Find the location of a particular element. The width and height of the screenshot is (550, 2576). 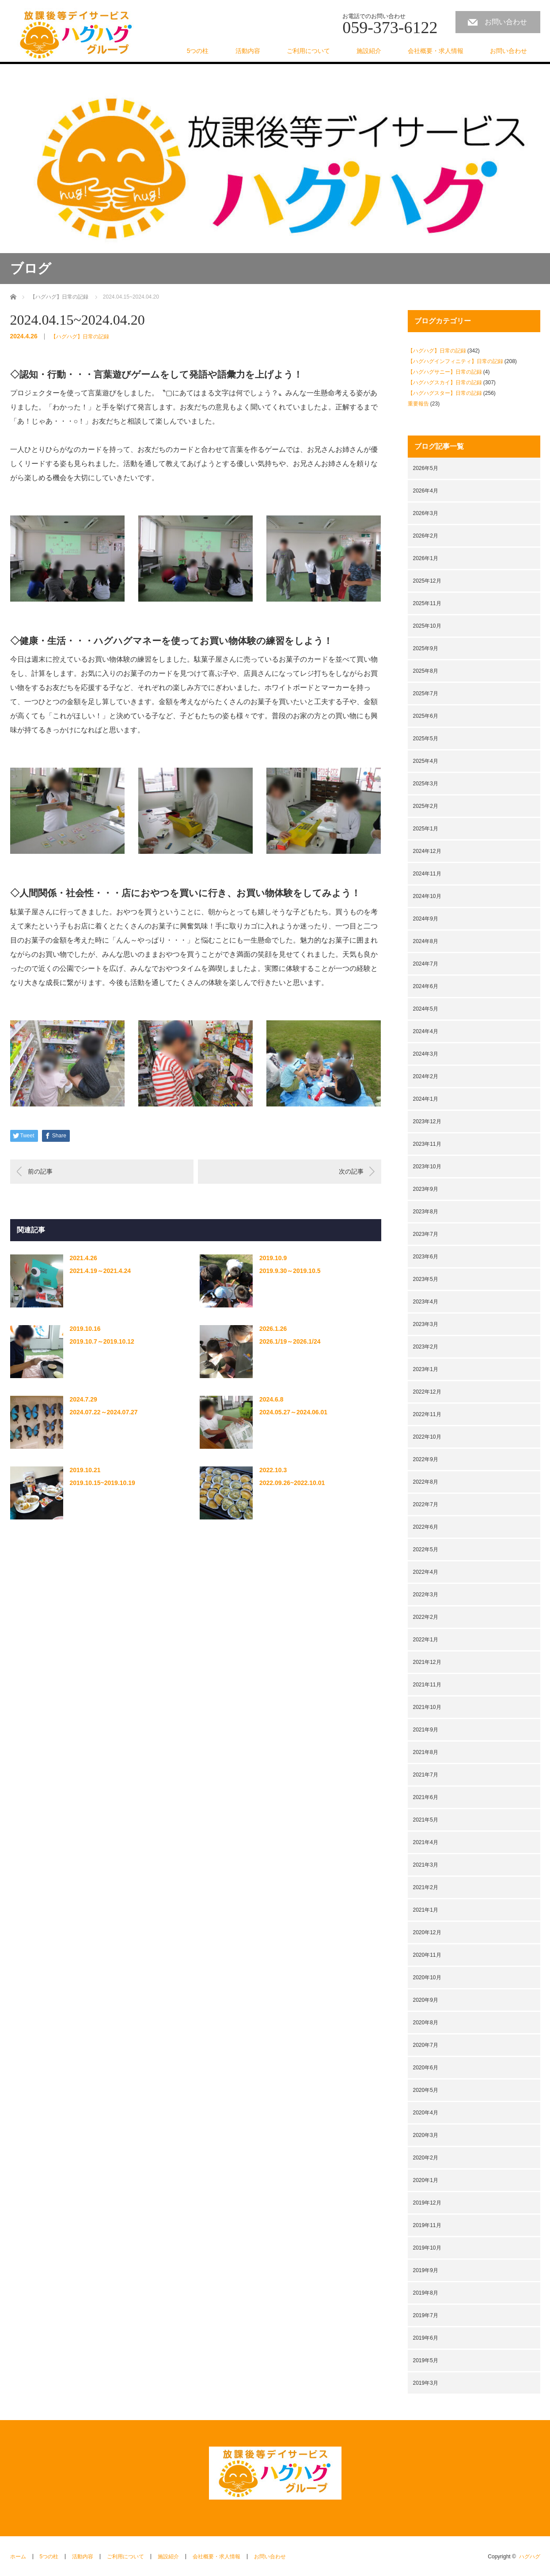

2019.10.7～2019.10.12 is located at coordinates (102, 1341).